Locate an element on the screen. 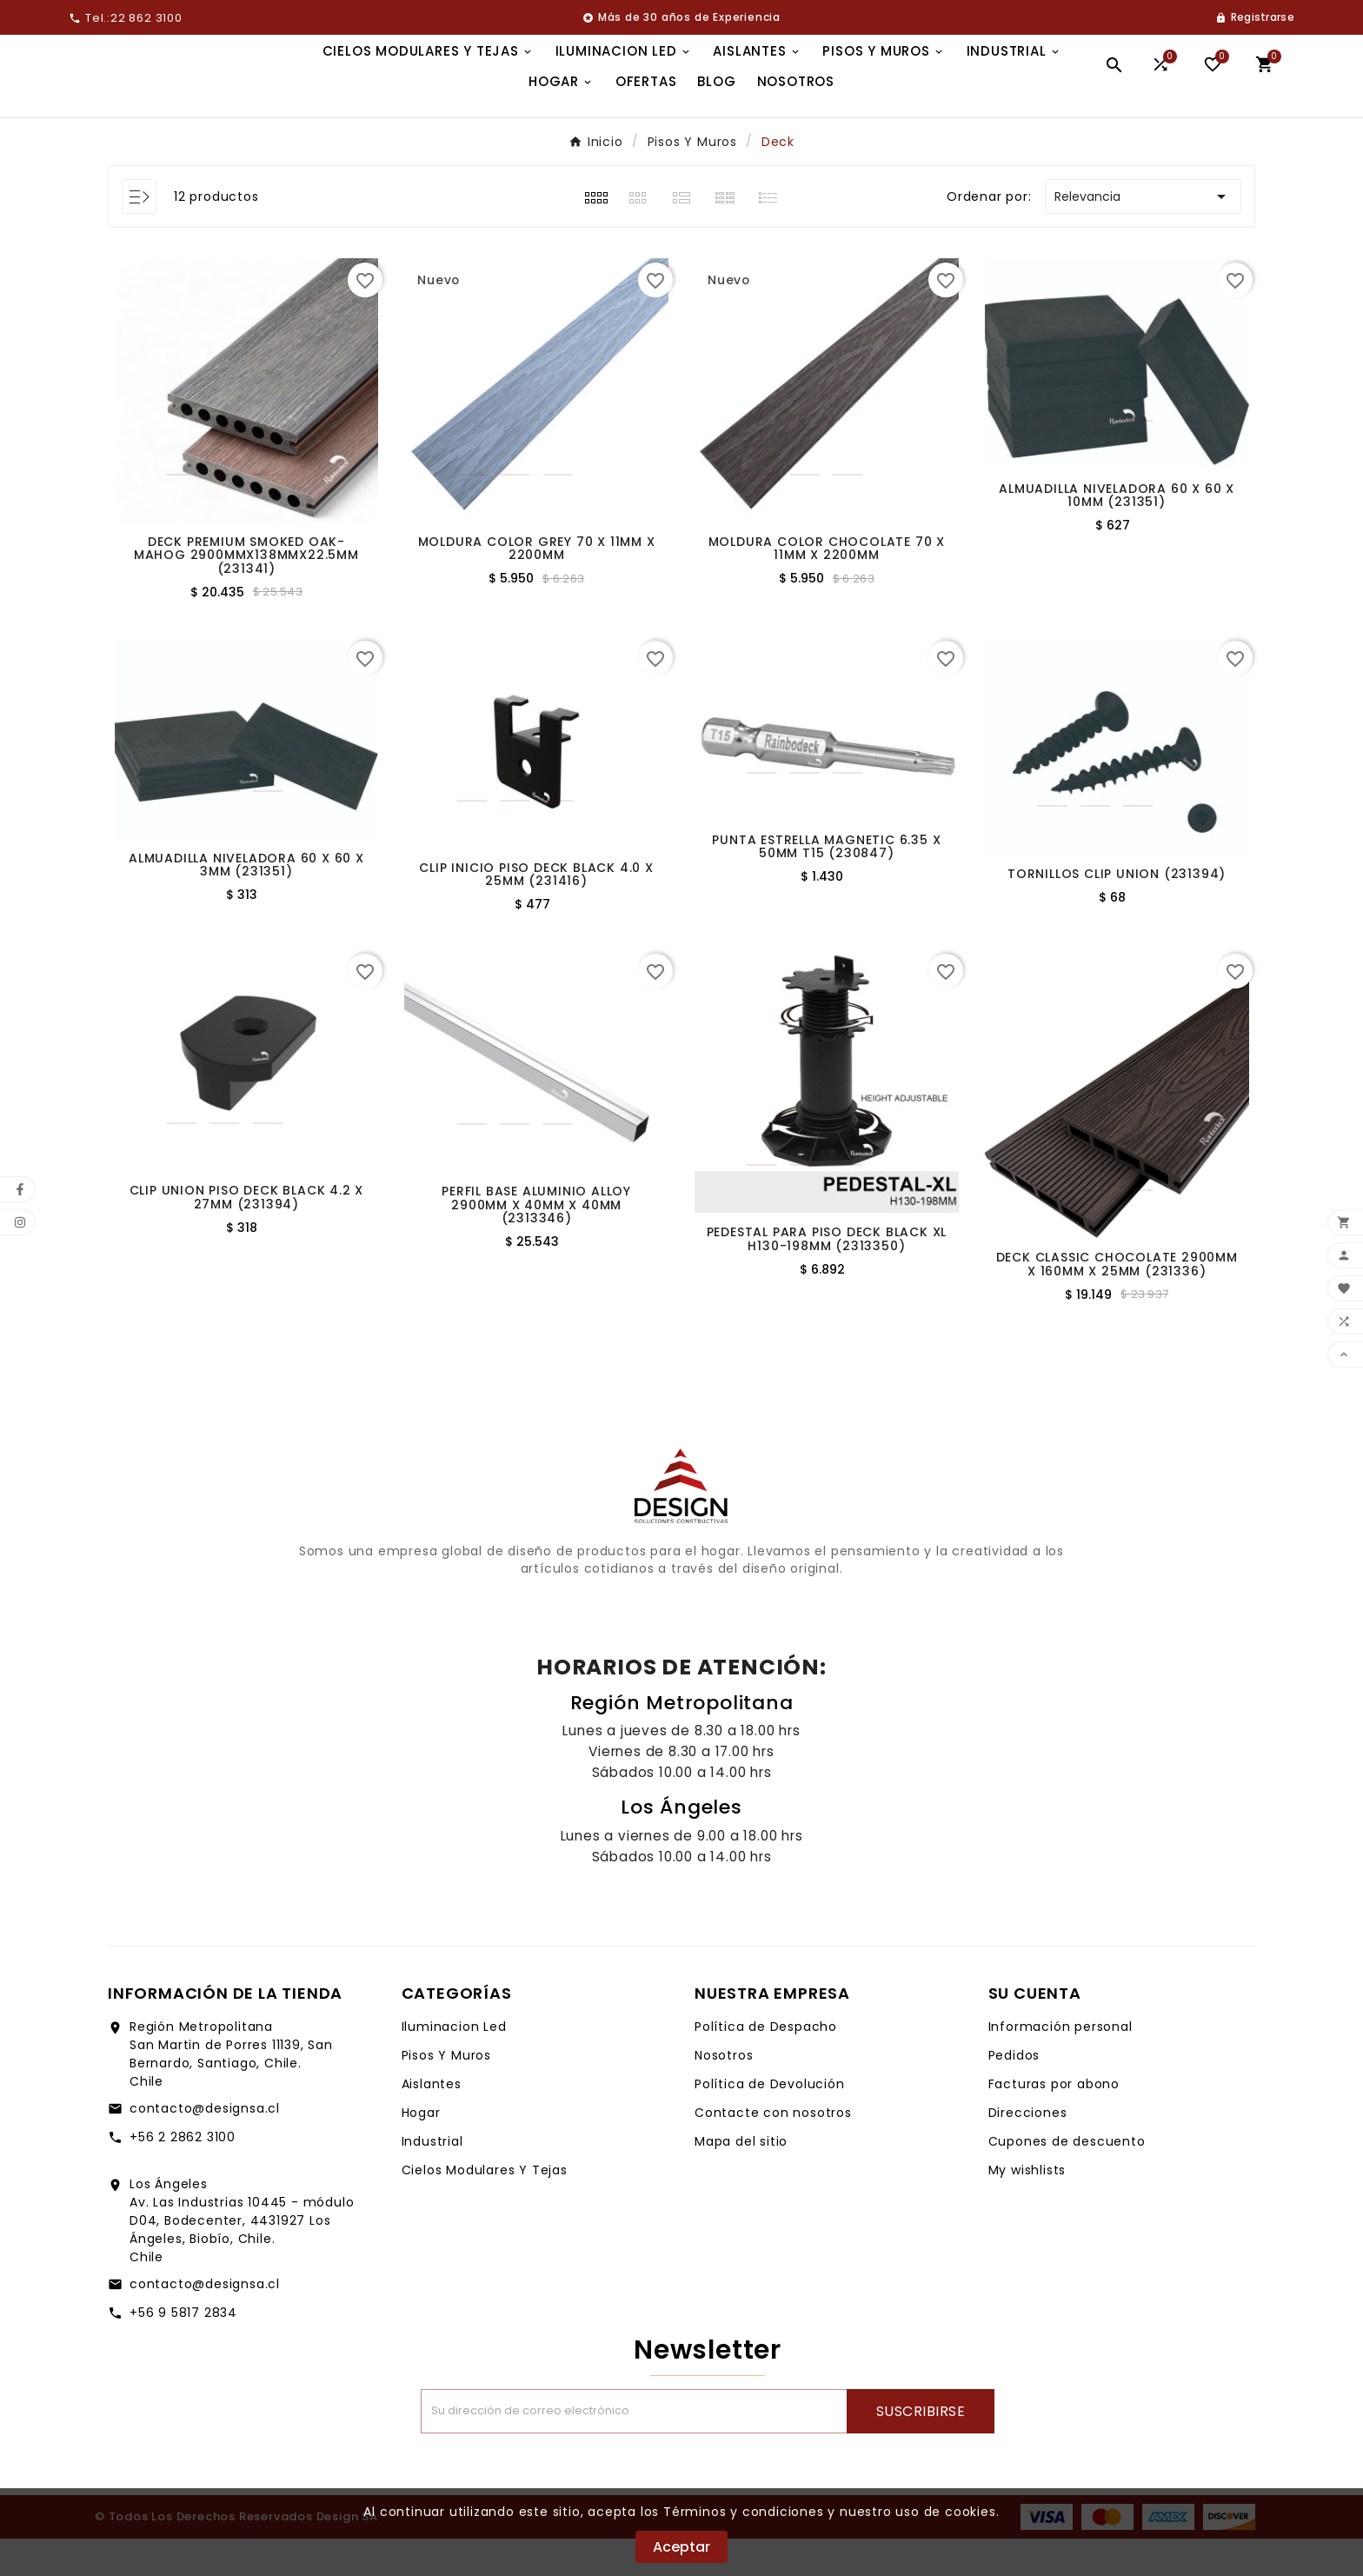 This screenshot has height=2576, width=1363. Hogar is located at coordinates (421, 2150).